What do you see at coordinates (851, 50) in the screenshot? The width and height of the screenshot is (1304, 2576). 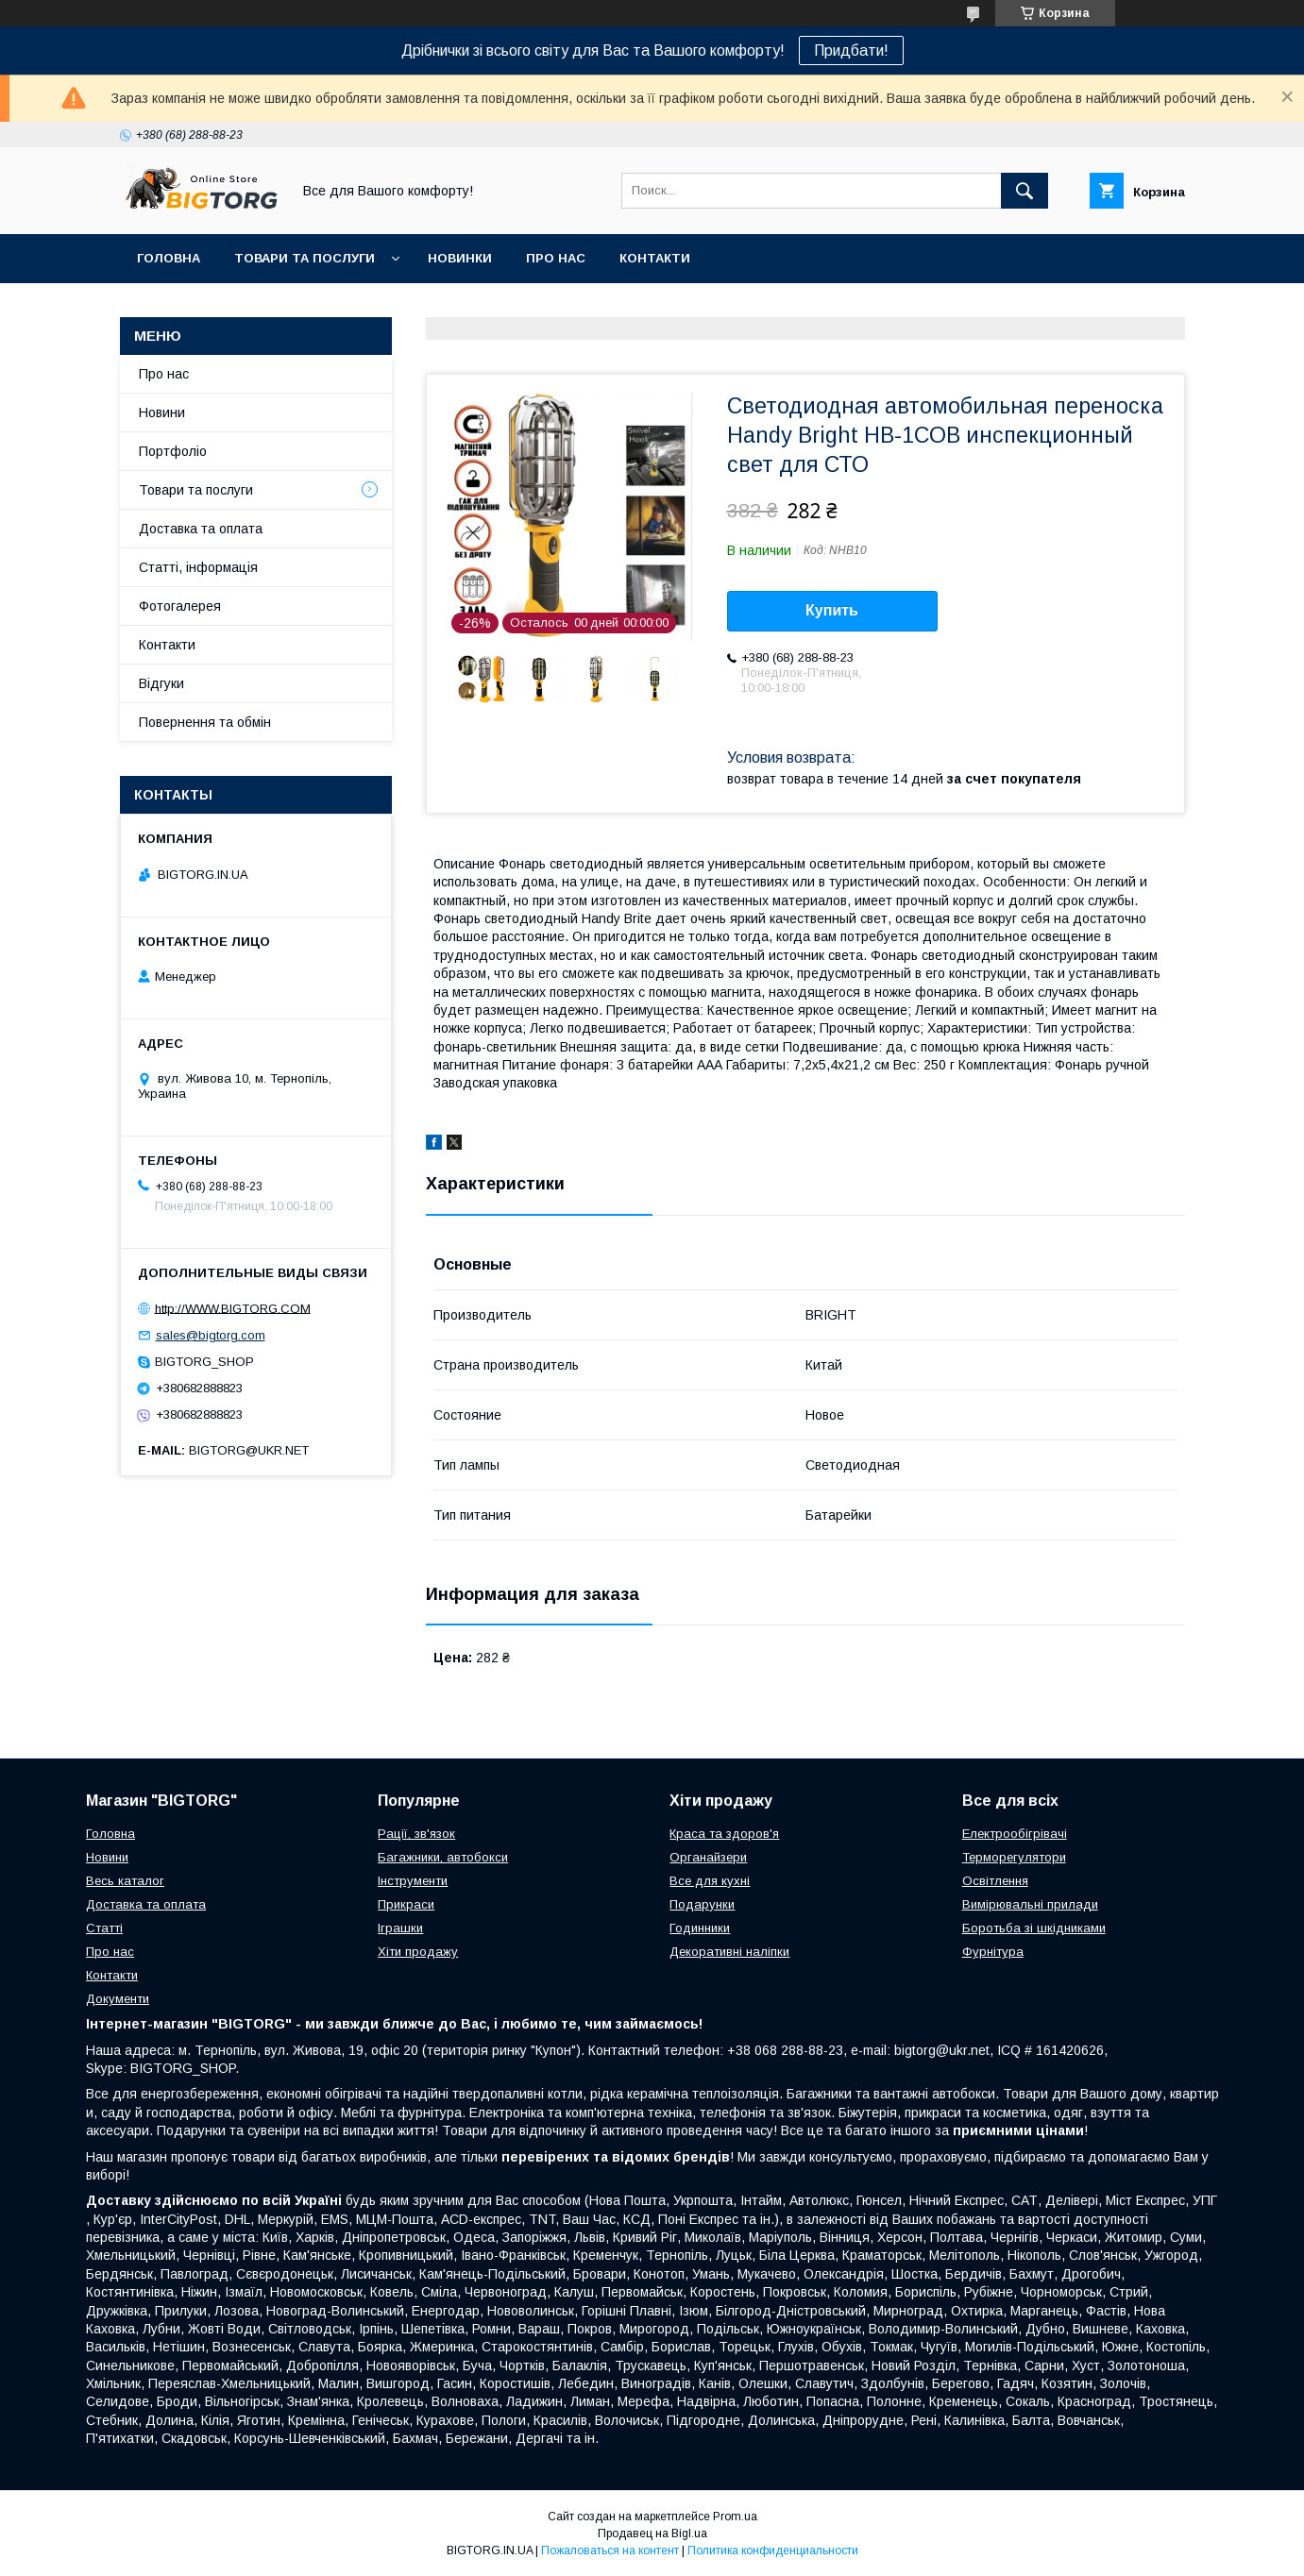 I see `Придбати!` at bounding box center [851, 50].